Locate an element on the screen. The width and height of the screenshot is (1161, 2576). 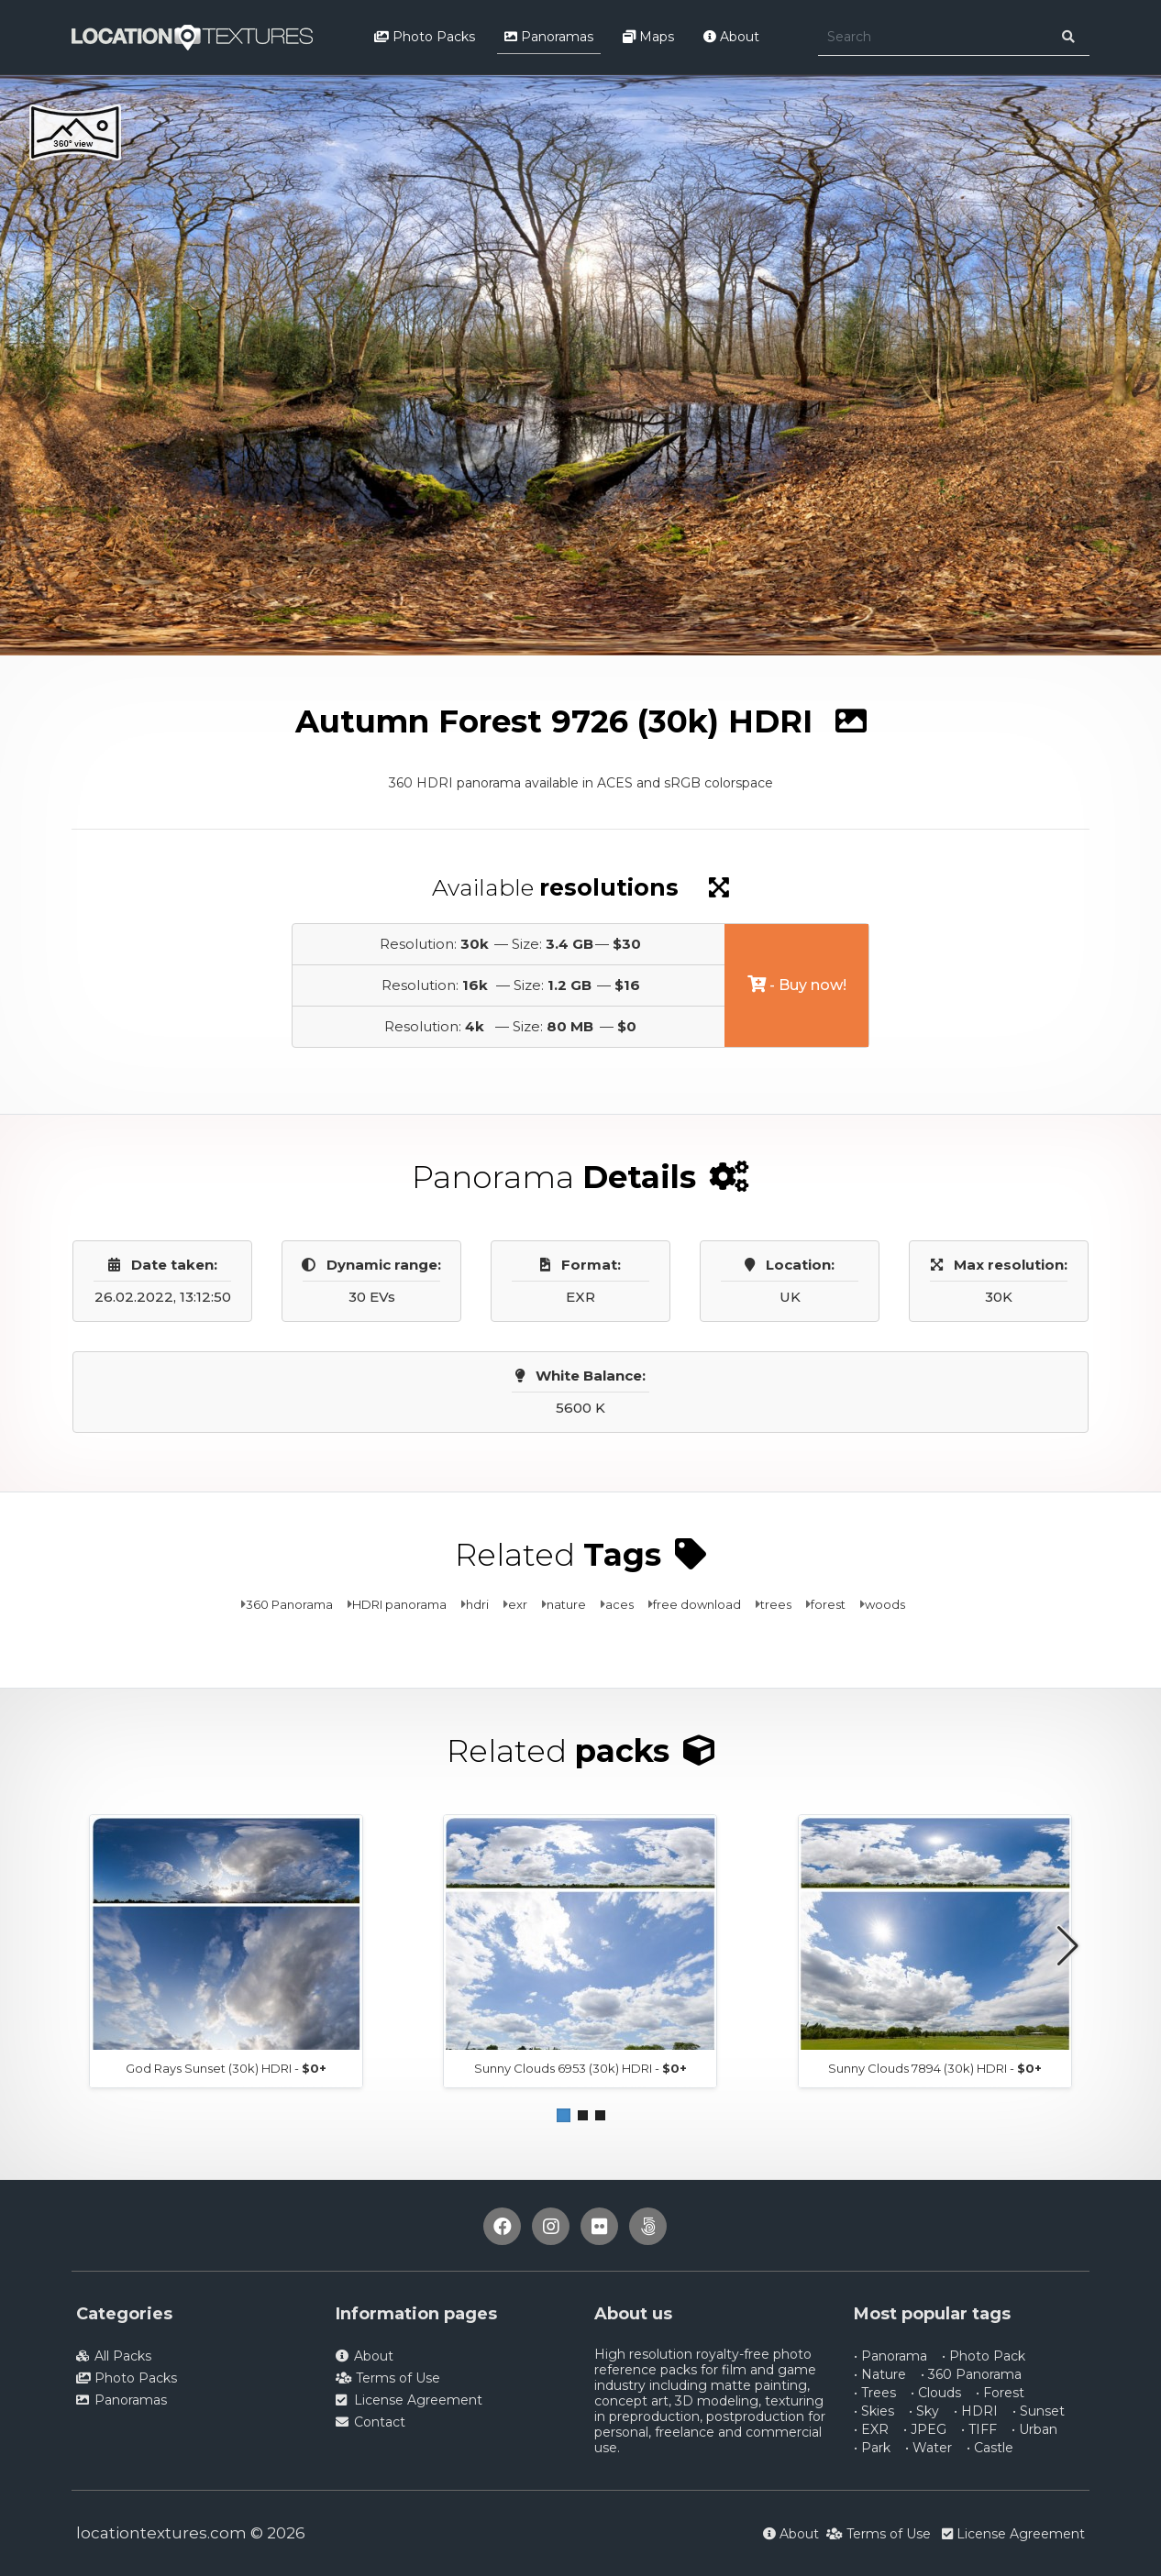
• Urban is located at coordinates (1034, 2429).